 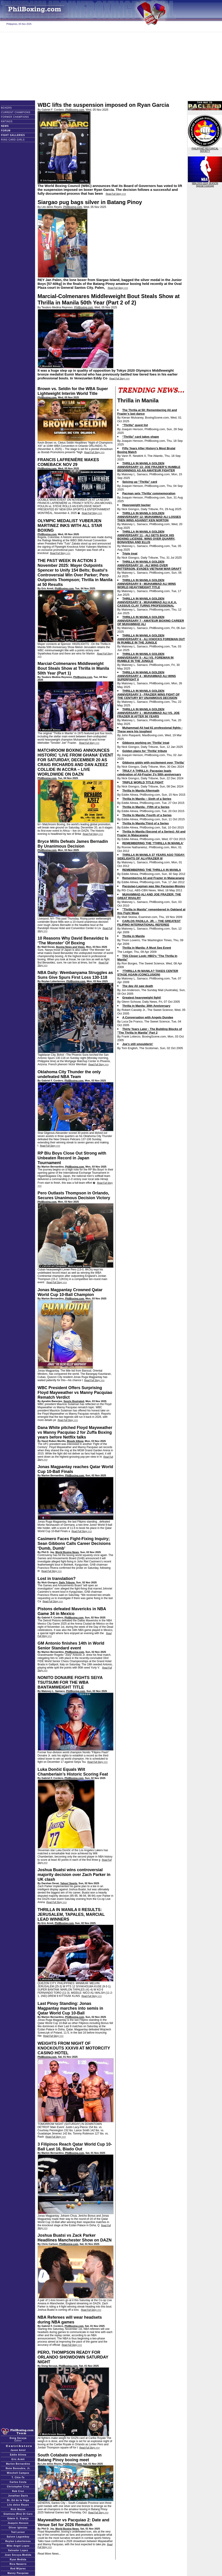 I want to click on Marcial-Colmenares Middleweight Bout Steals Show at Thrilla in Manila 50th Year (Part 2 of 2), so click(x=109, y=299).